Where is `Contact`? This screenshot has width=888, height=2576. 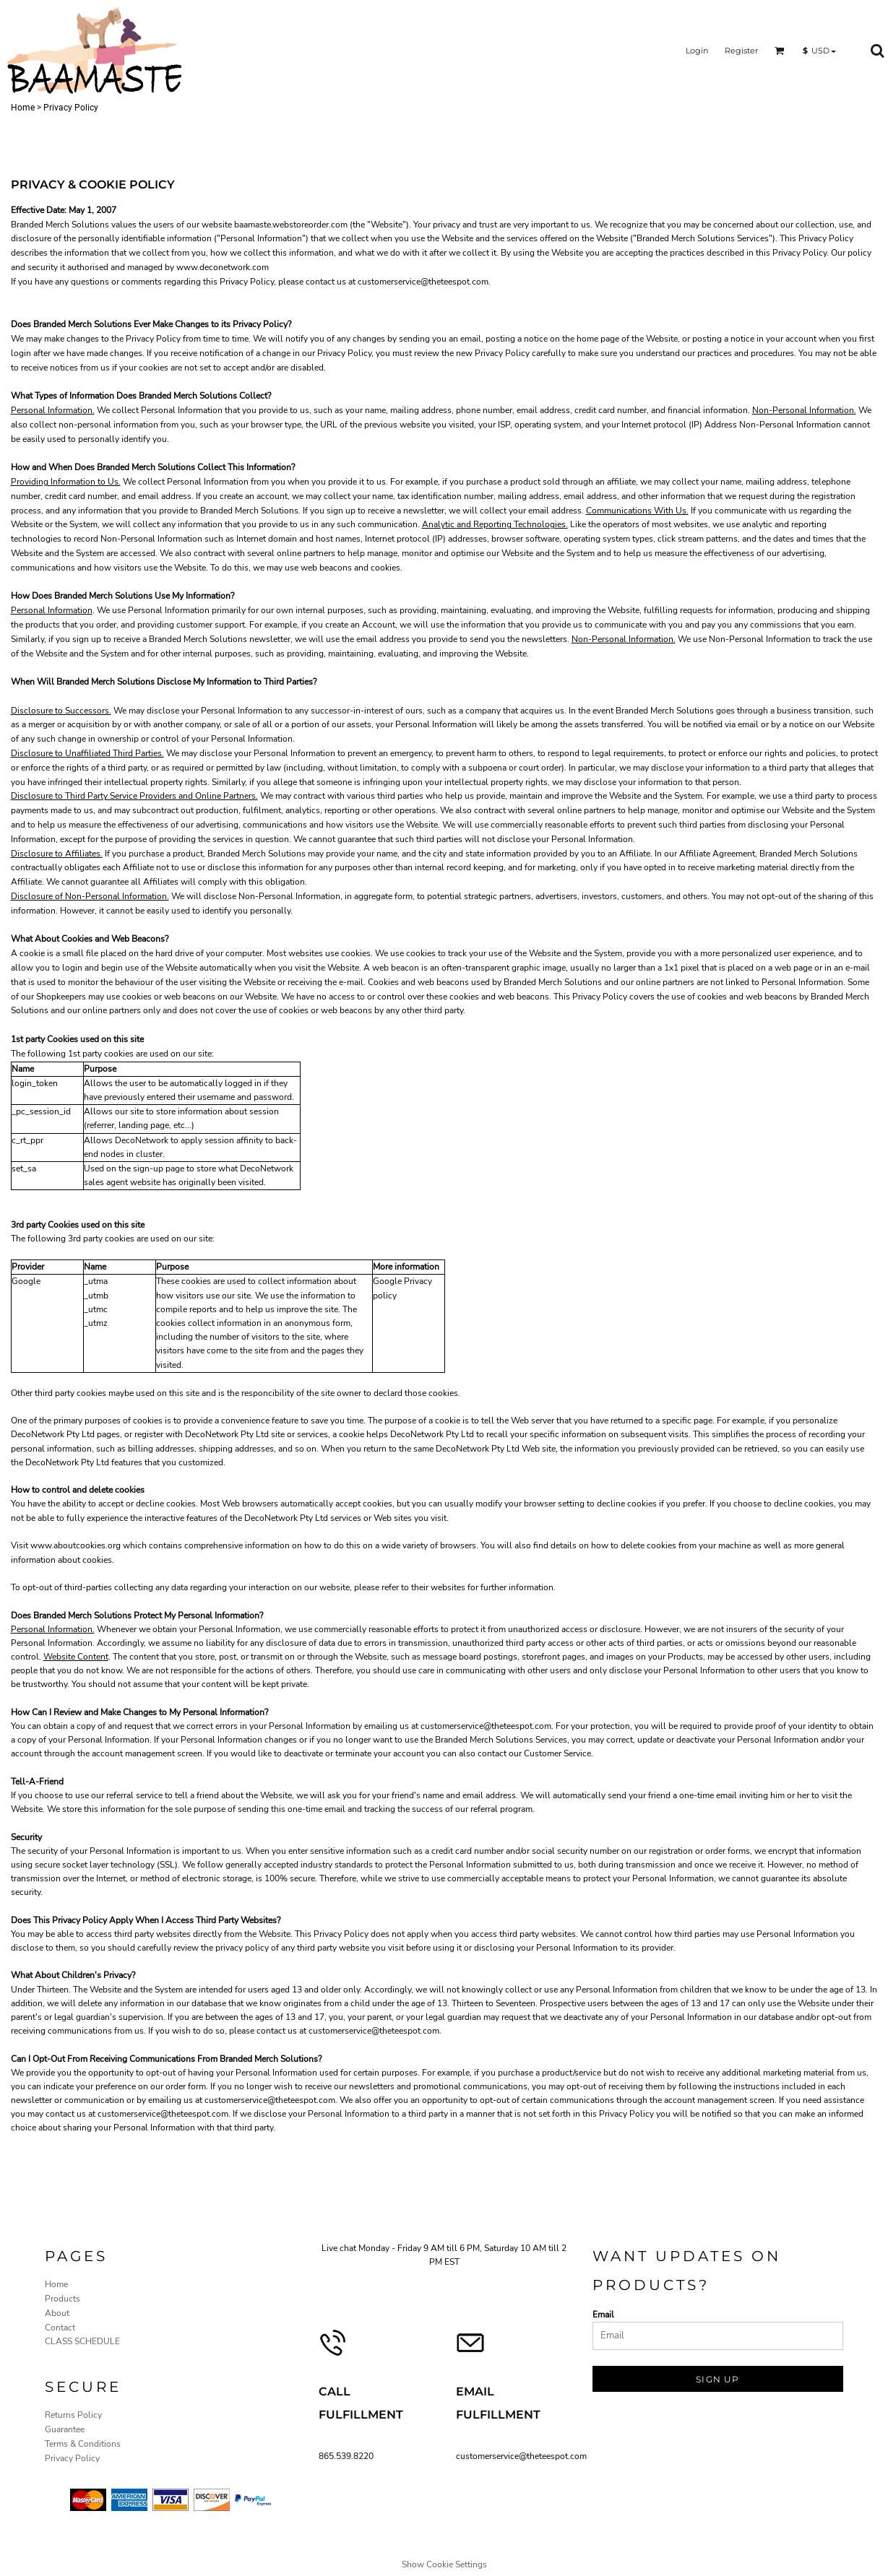 Contact is located at coordinates (60, 2327).